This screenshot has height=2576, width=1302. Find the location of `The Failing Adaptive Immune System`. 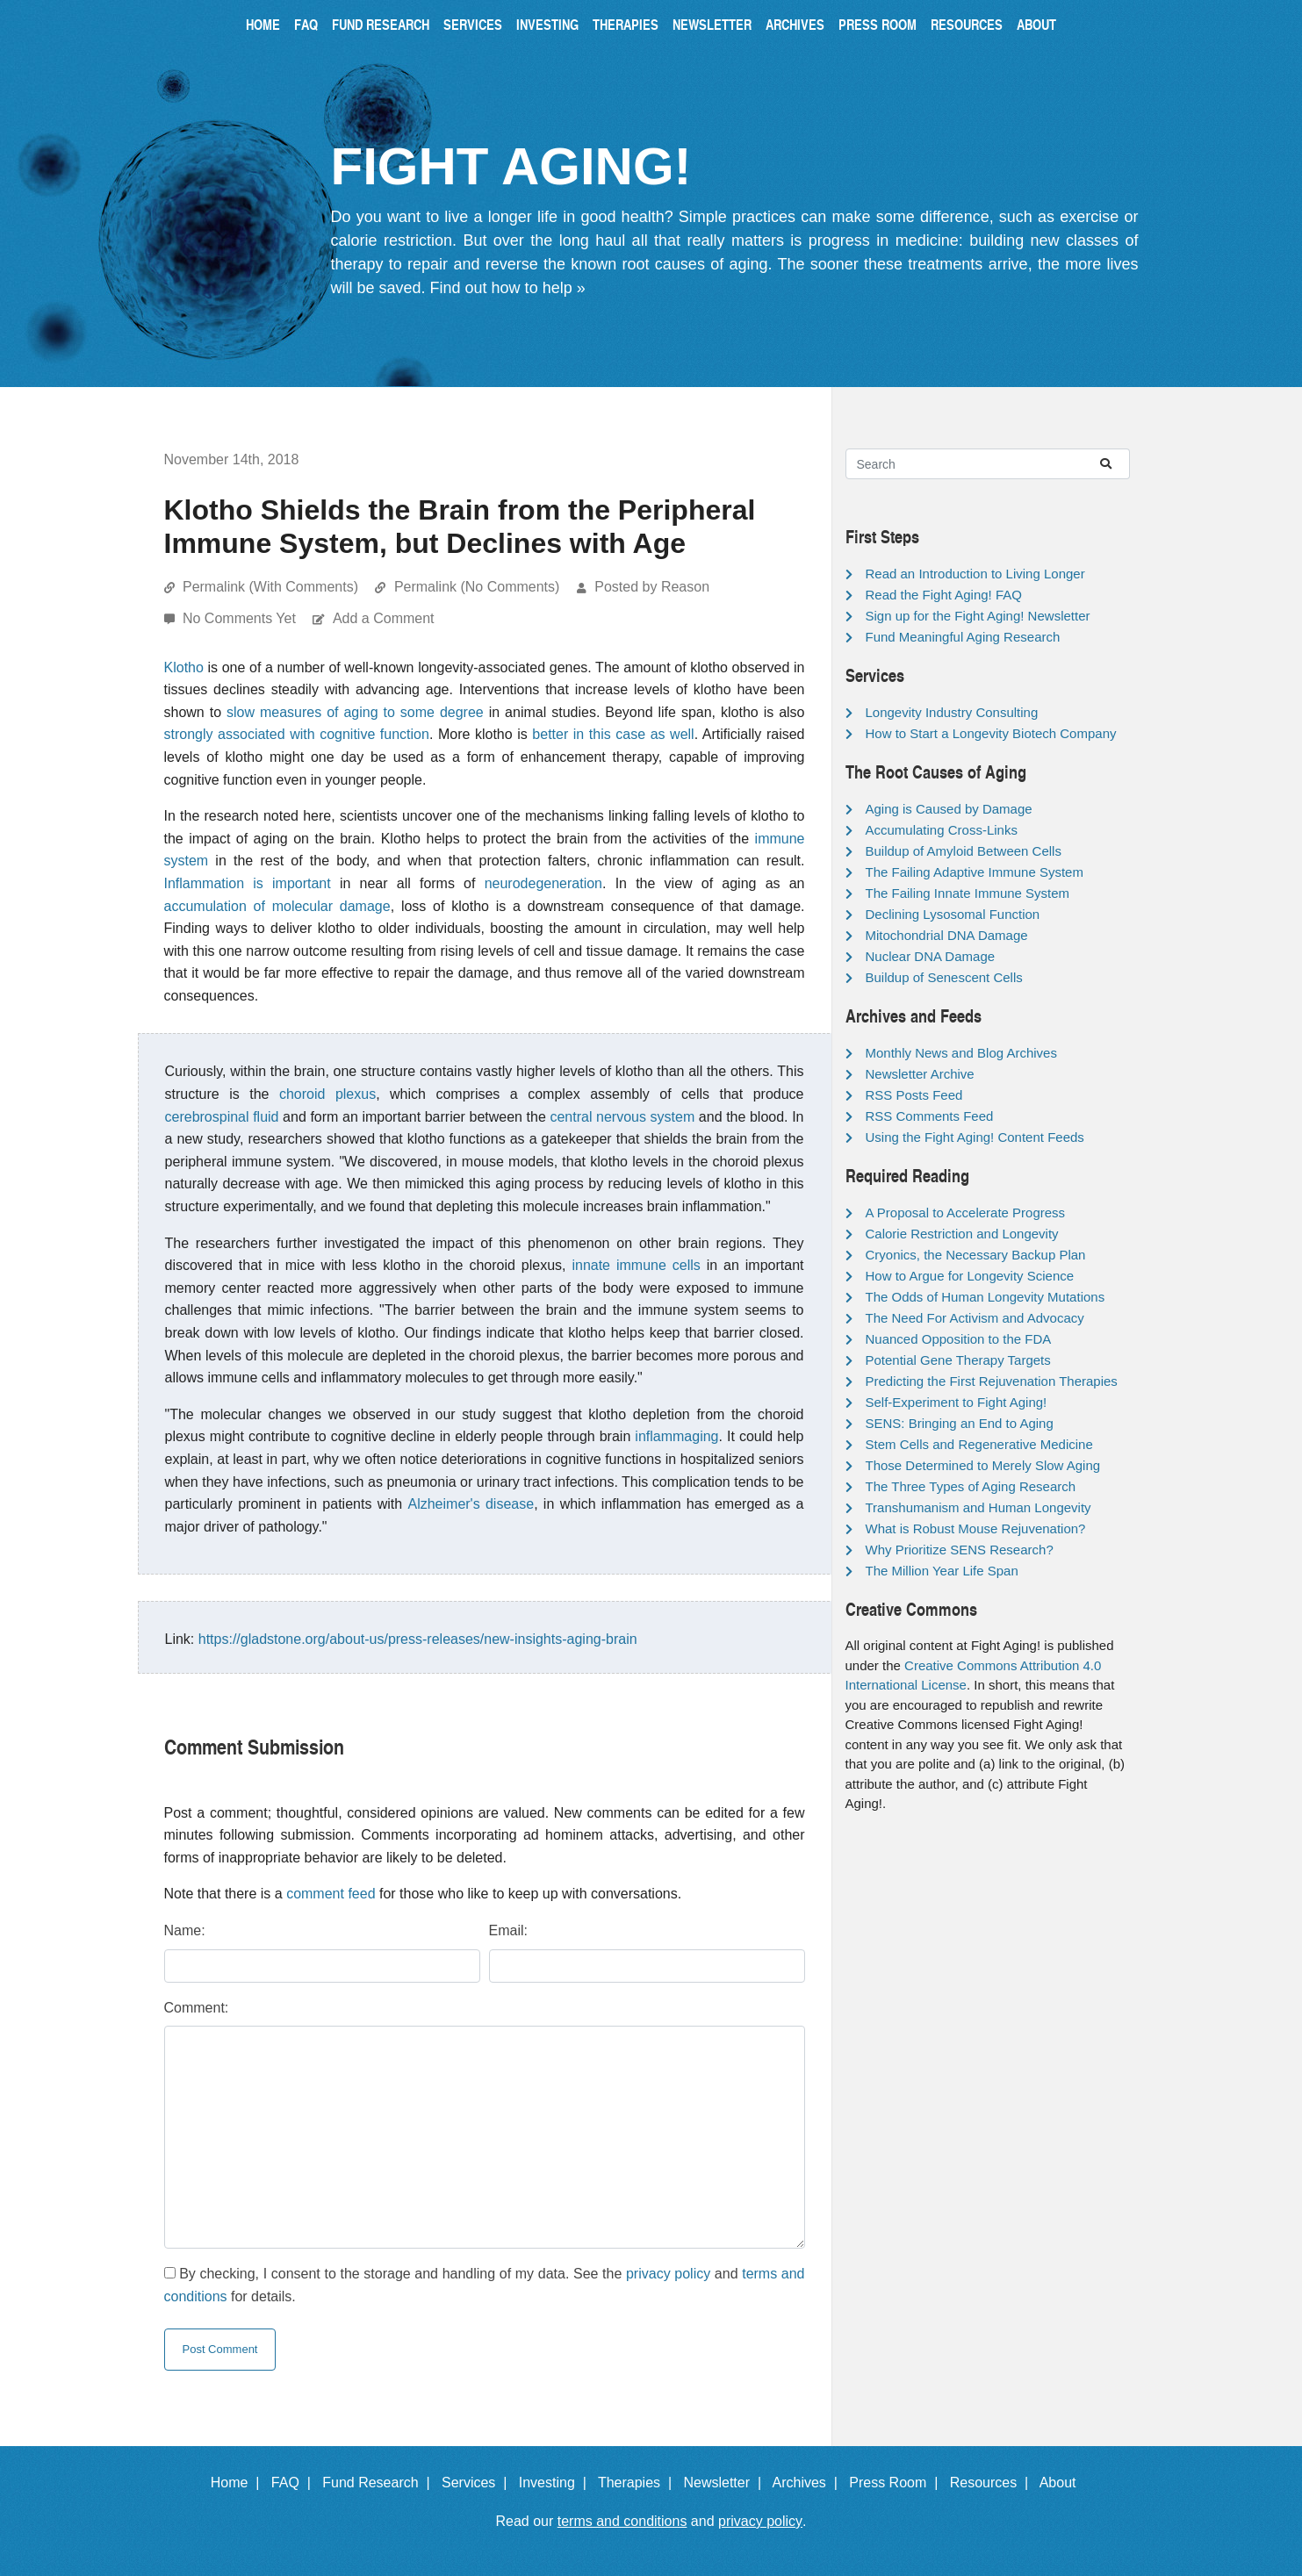

The Failing Adaptive Immune System is located at coordinates (974, 872).